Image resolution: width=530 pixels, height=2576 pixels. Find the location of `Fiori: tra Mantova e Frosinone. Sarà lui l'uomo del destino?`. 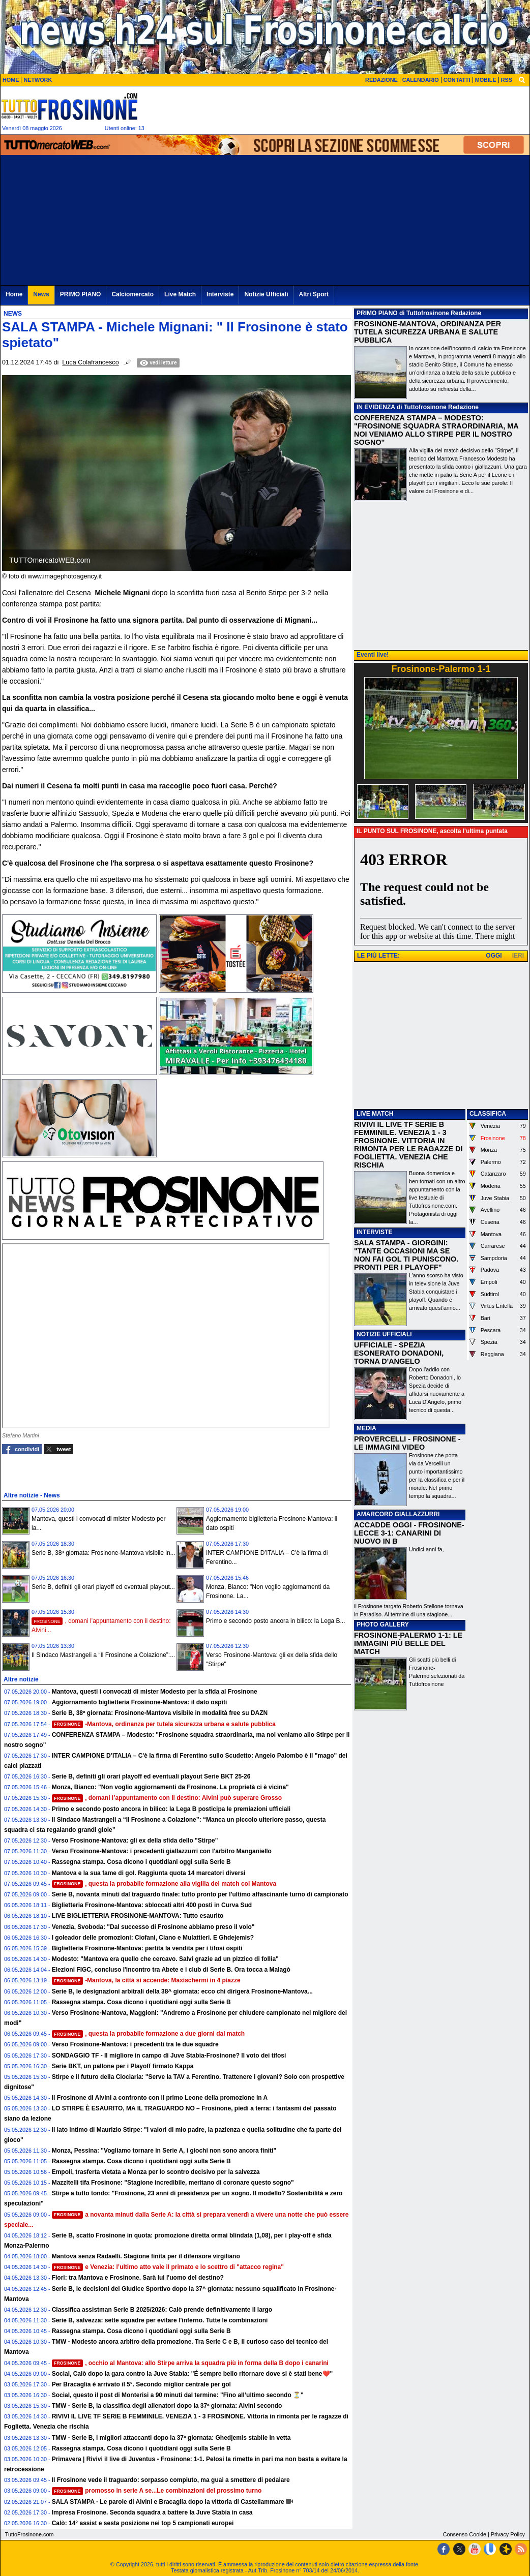

Fiori: tra Mantova e Frosinone. Sarà lui l'uomo del destino? is located at coordinates (138, 2277).